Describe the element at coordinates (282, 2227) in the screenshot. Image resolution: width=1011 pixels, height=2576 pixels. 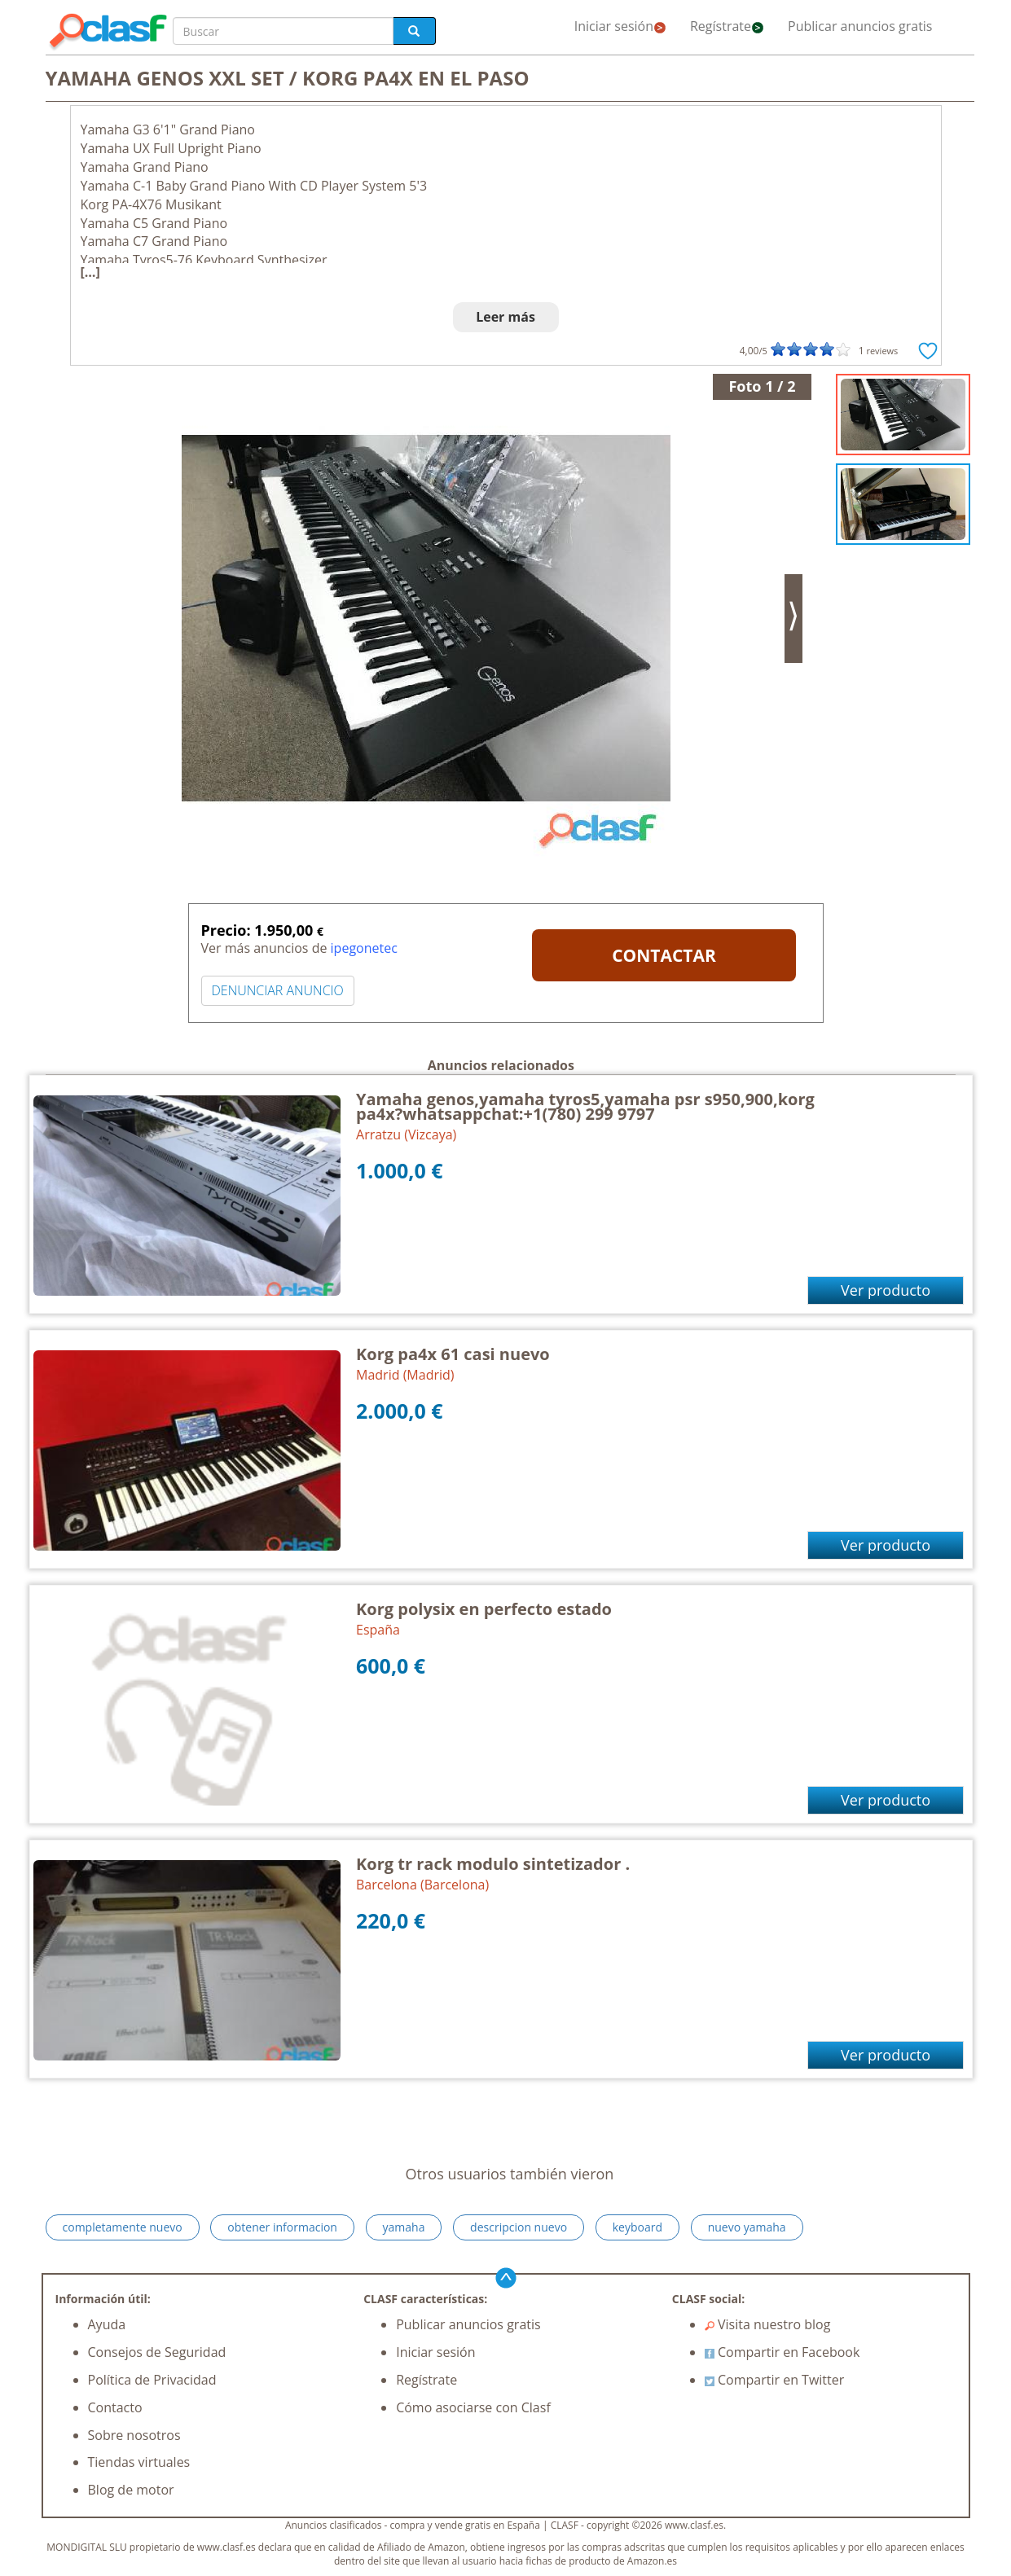
I see `obtener informacion` at that location.